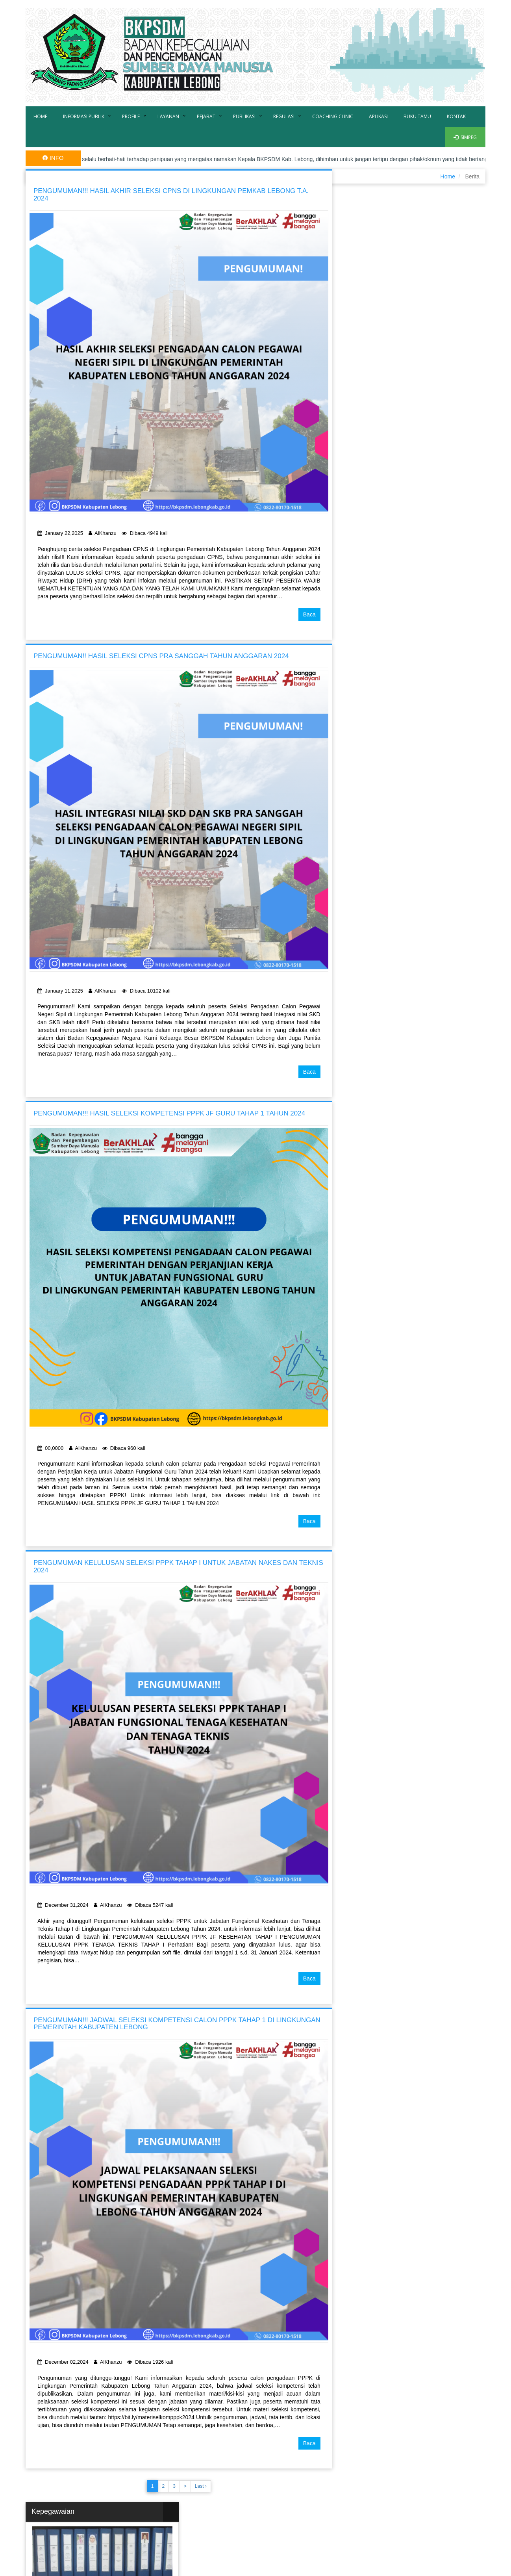 The height and width of the screenshot is (2576, 511). Describe the element at coordinates (206, 116) in the screenshot. I see `Pejabat` at that location.